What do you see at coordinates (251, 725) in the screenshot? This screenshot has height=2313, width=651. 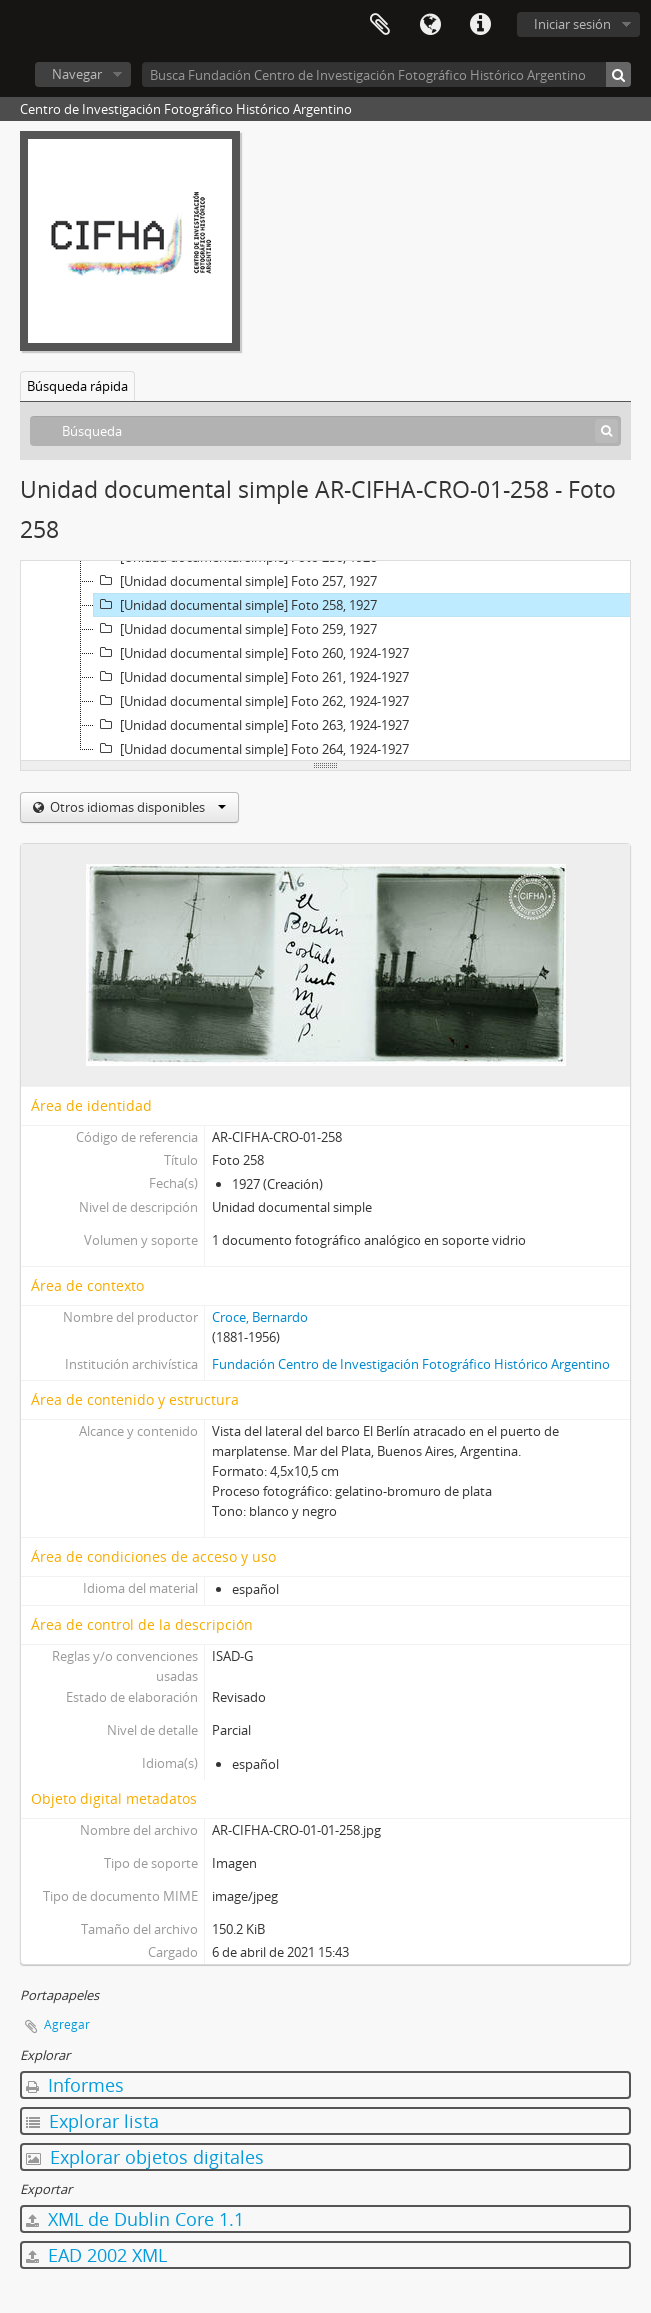 I see `[Unidad documental simple] Foto 263, 1924-1927` at bounding box center [251, 725].